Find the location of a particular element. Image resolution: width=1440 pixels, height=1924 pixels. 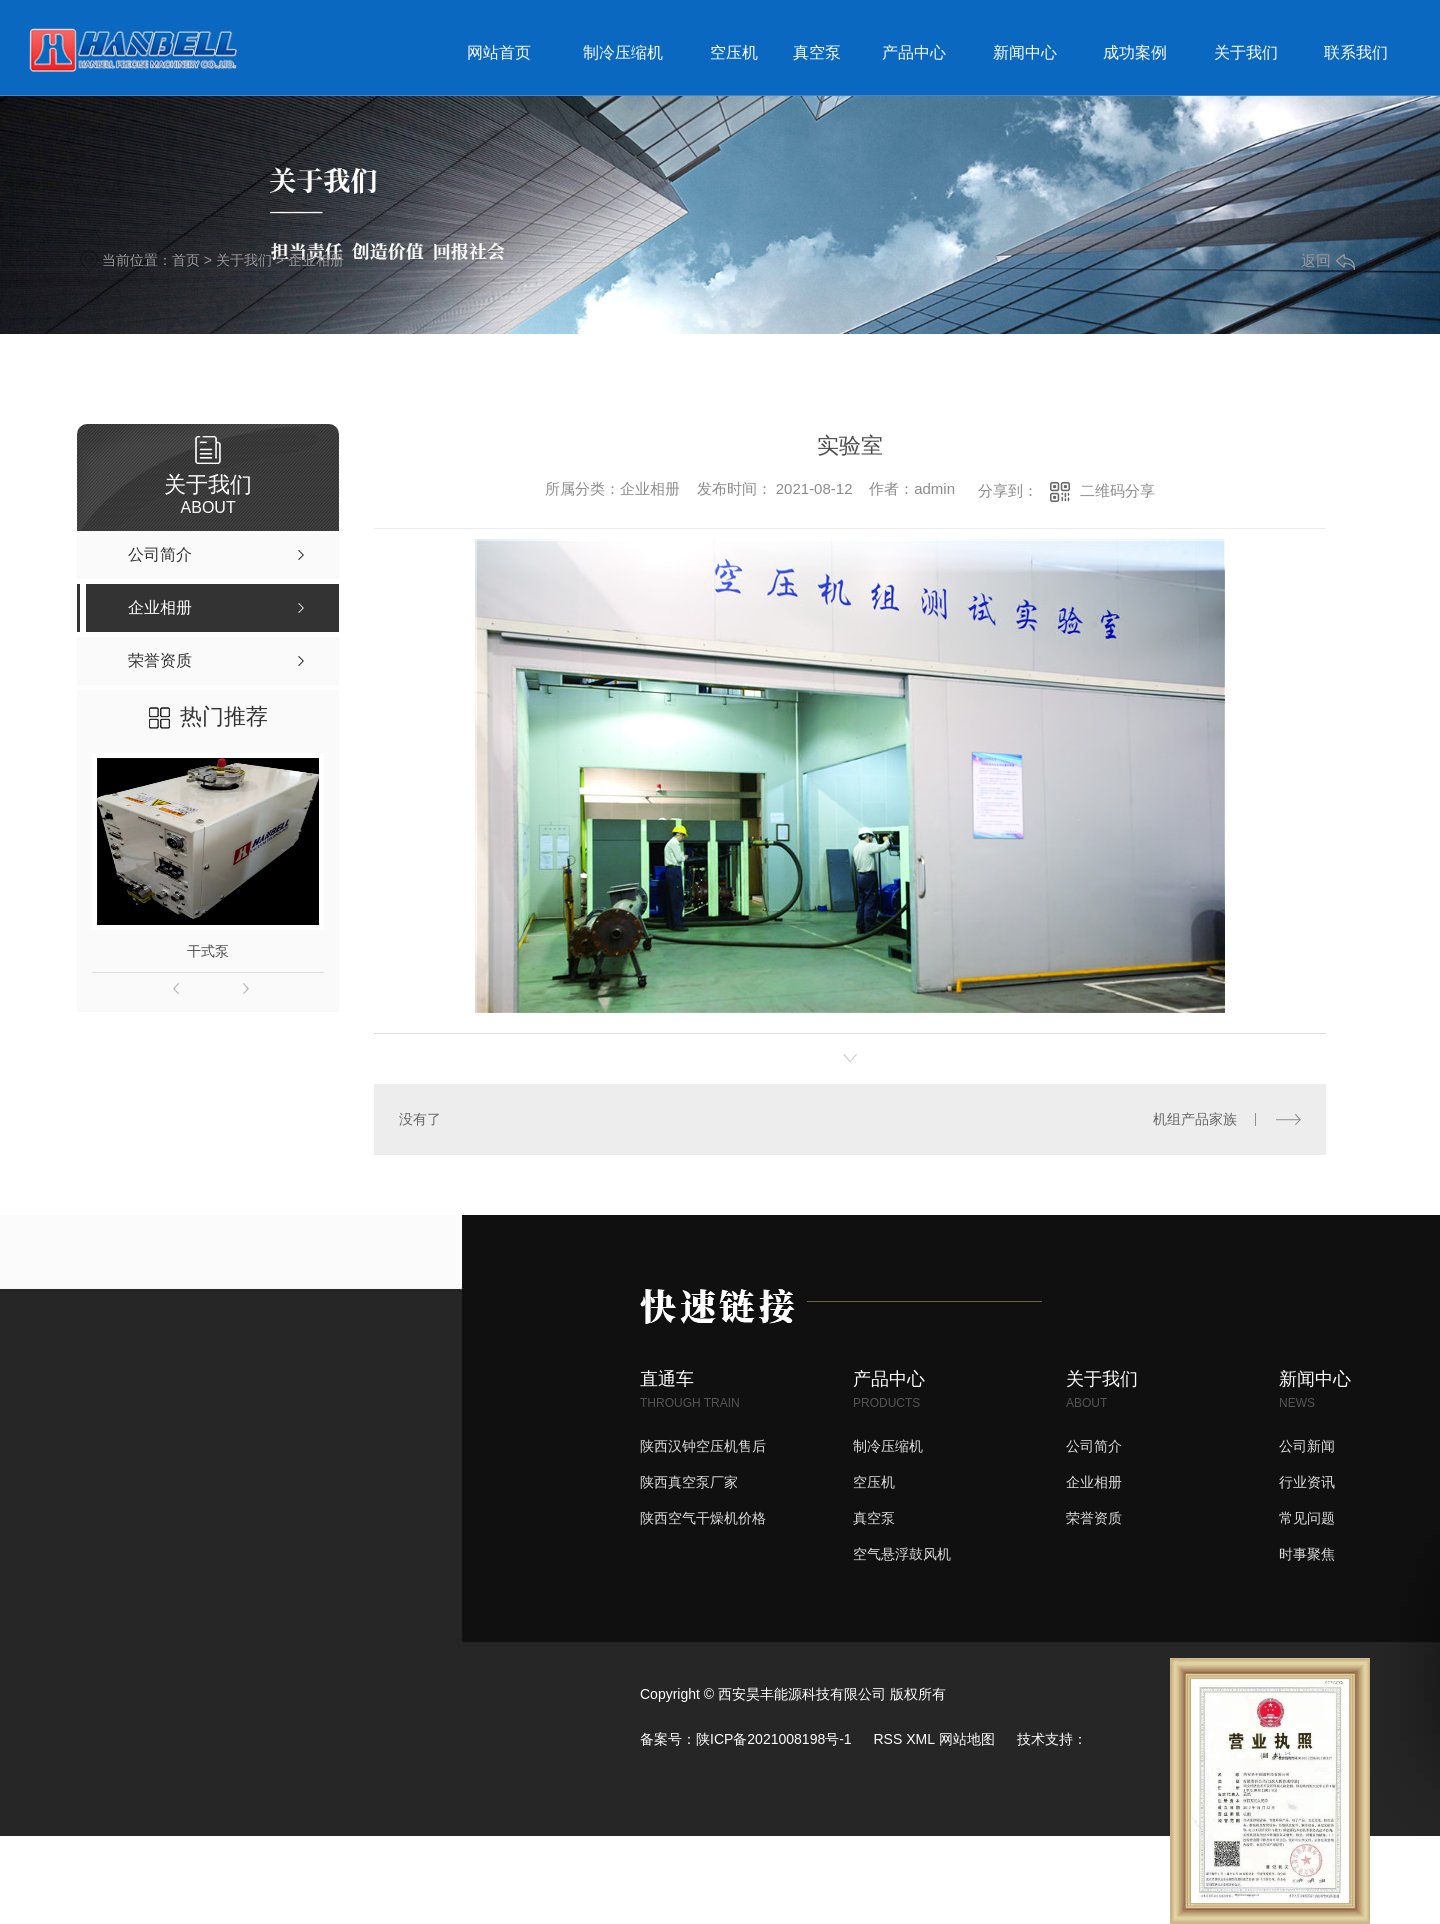

二维码分享 is located at coordinates (1117, 490).